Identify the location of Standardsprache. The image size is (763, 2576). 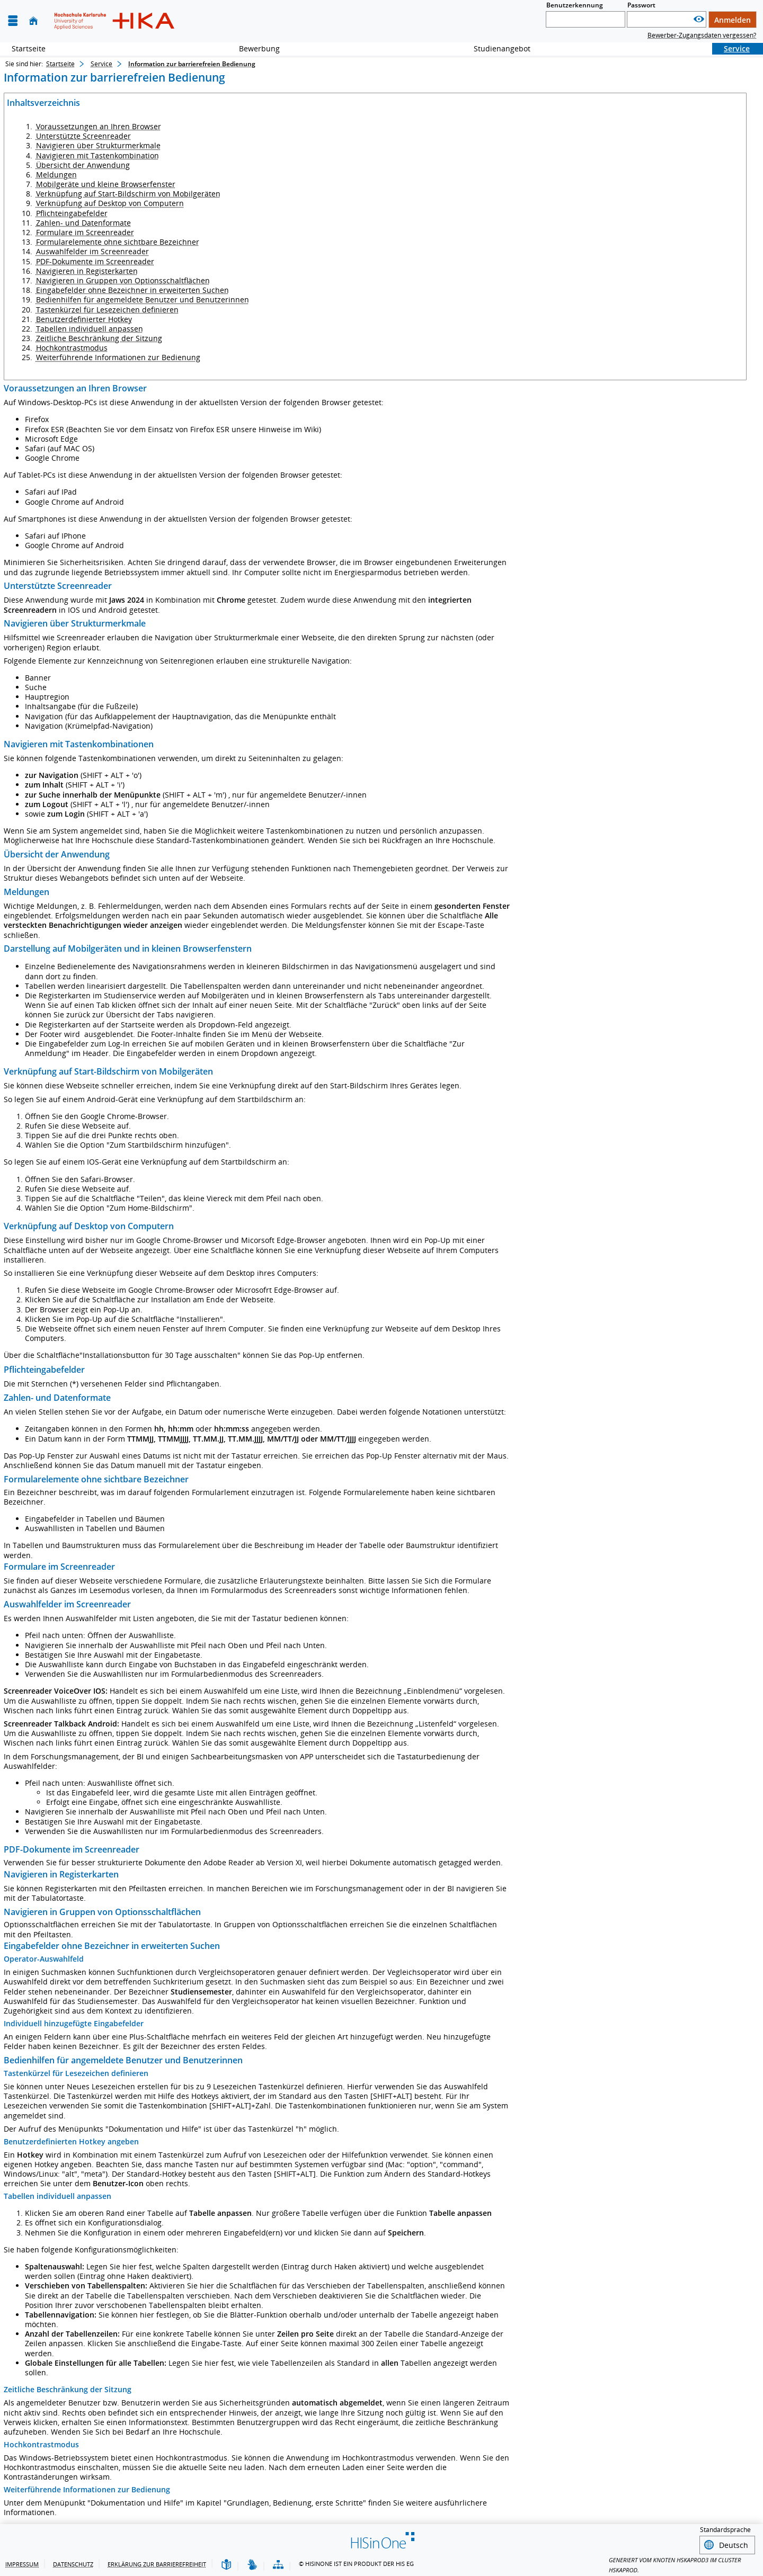
(725, 2529).